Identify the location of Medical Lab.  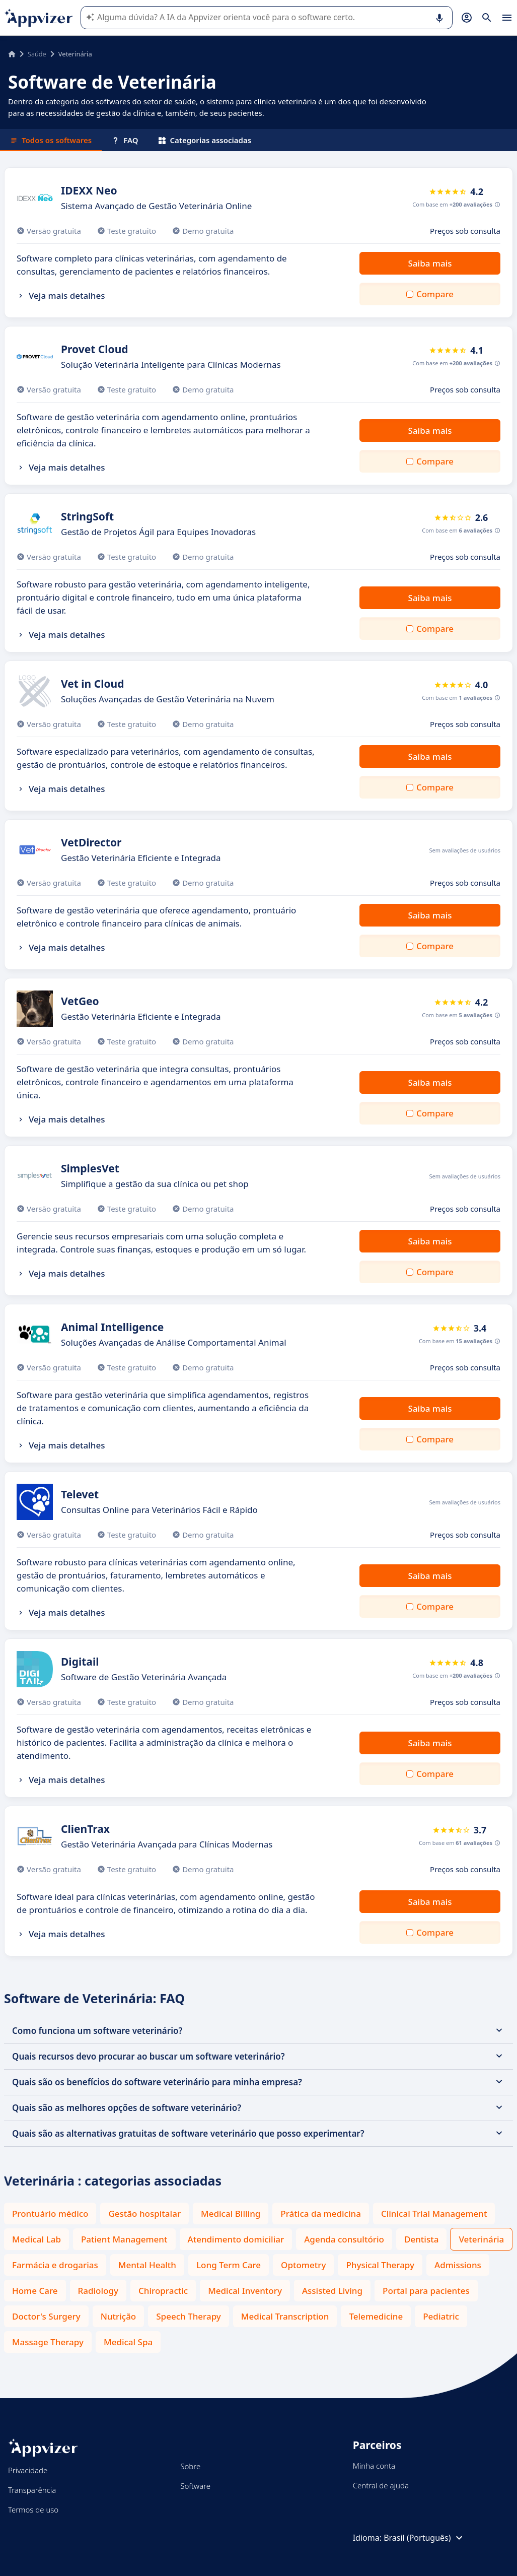
(36, 2239).